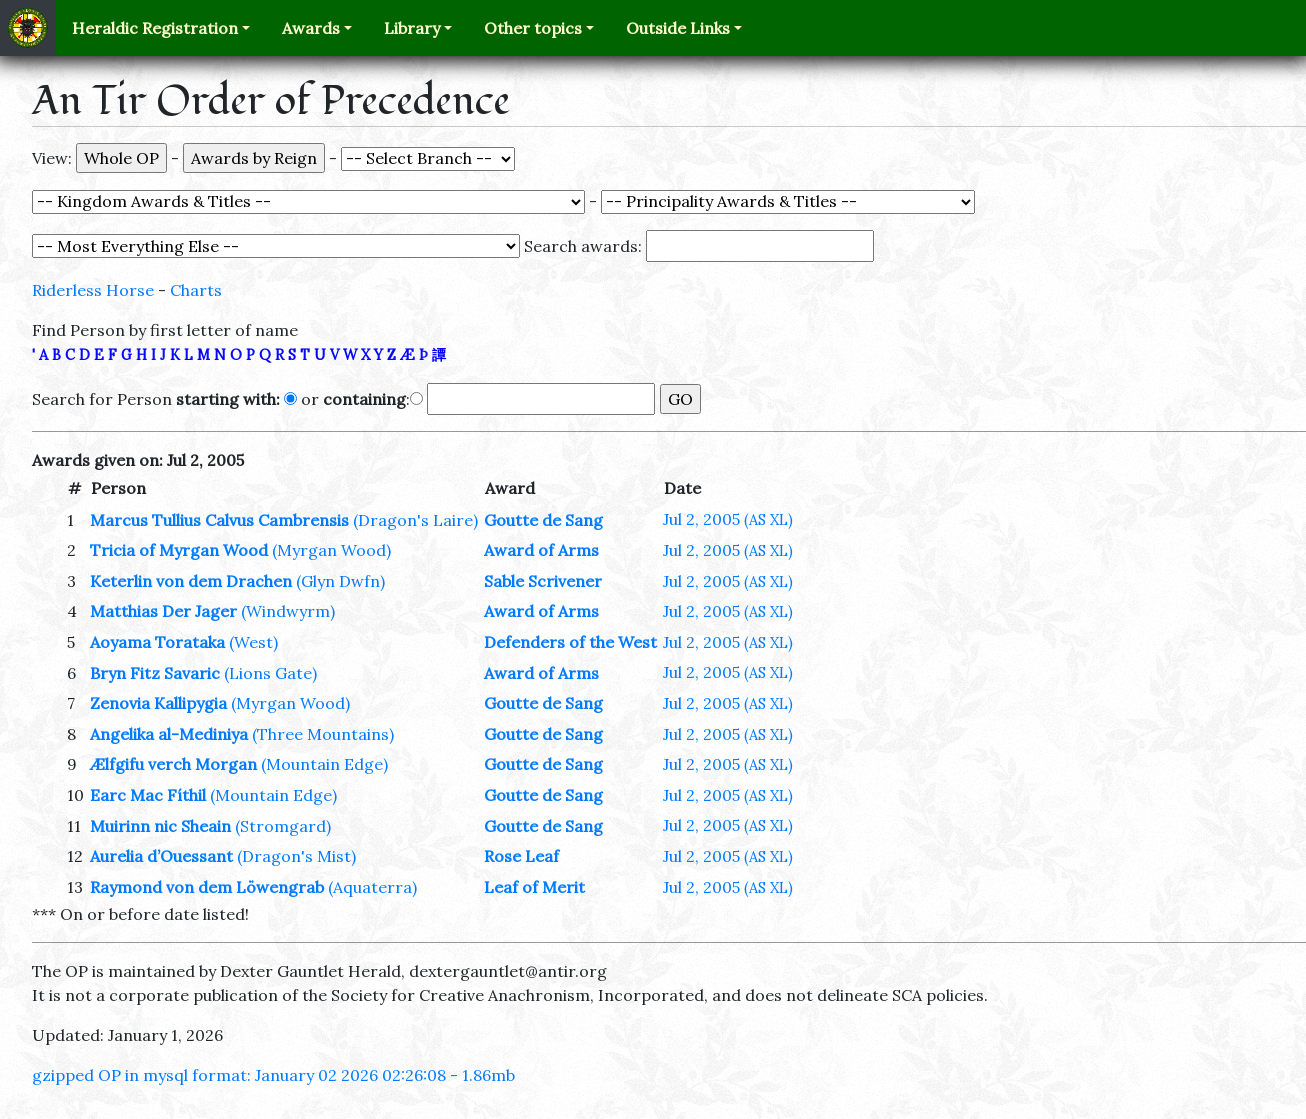  Describe the element at coordinates (155, 28) in the screenshot. I see `Heraldic Registration [button]` at that location.